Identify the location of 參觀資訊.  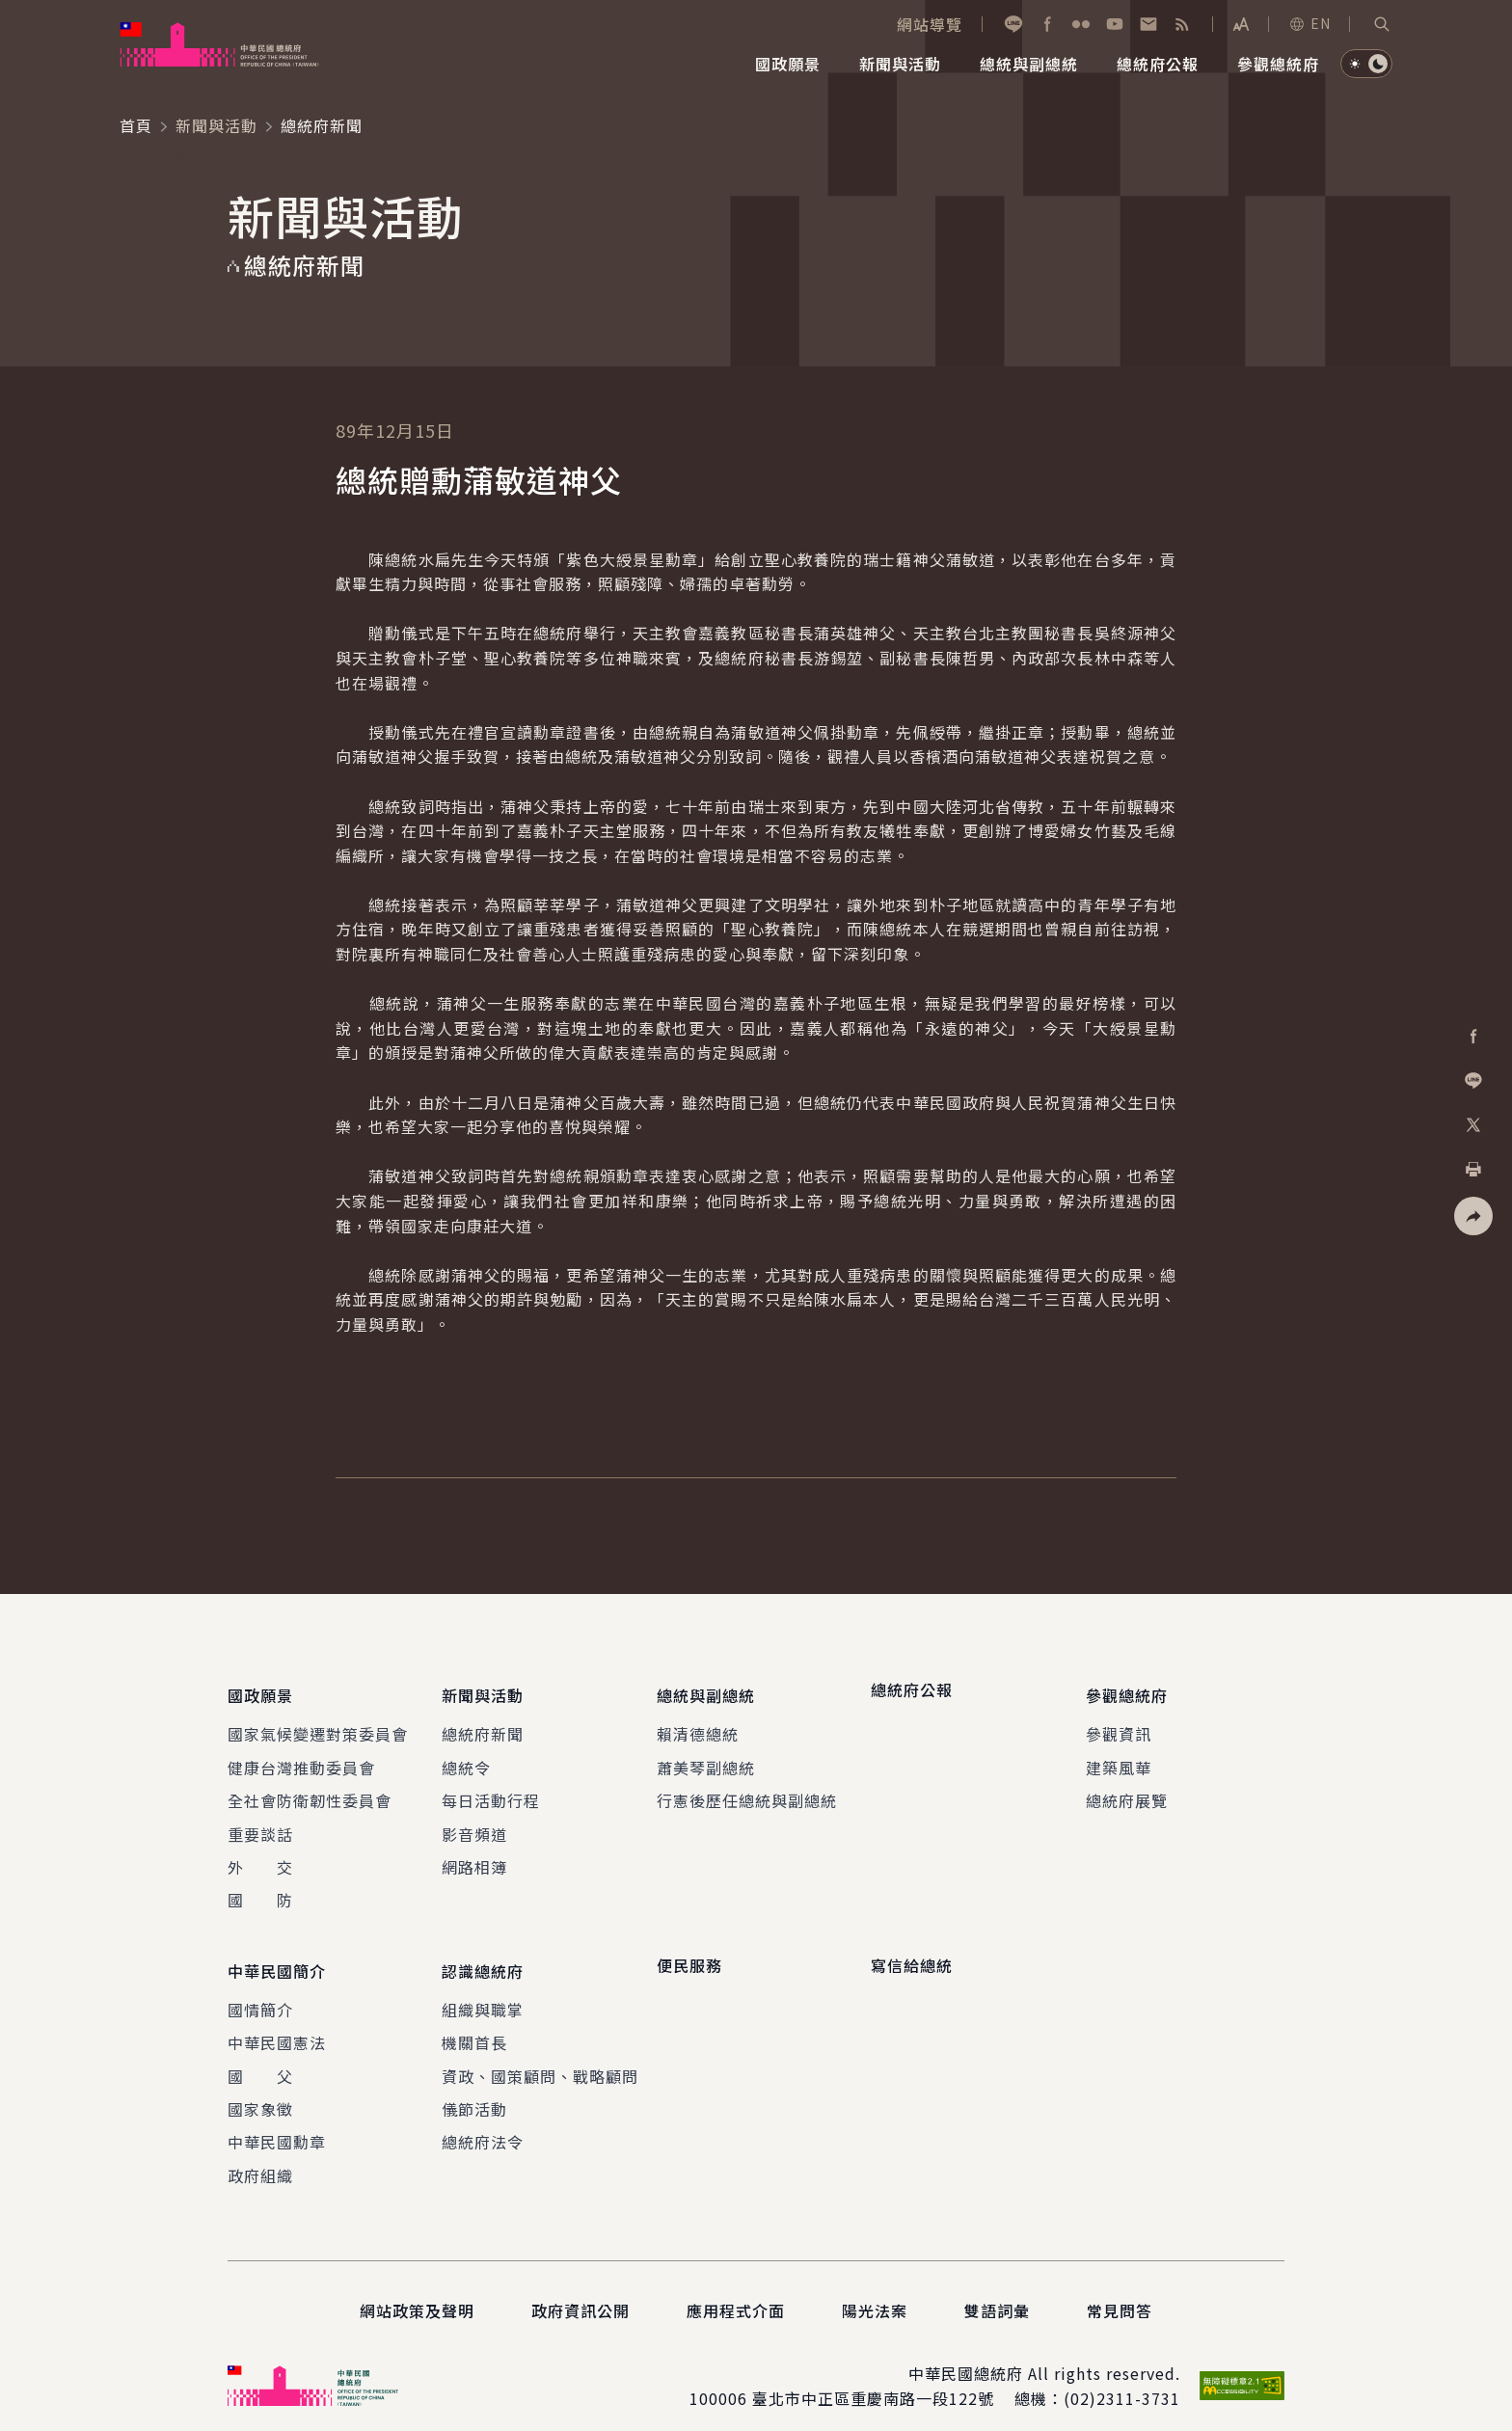
(1118, 1725).